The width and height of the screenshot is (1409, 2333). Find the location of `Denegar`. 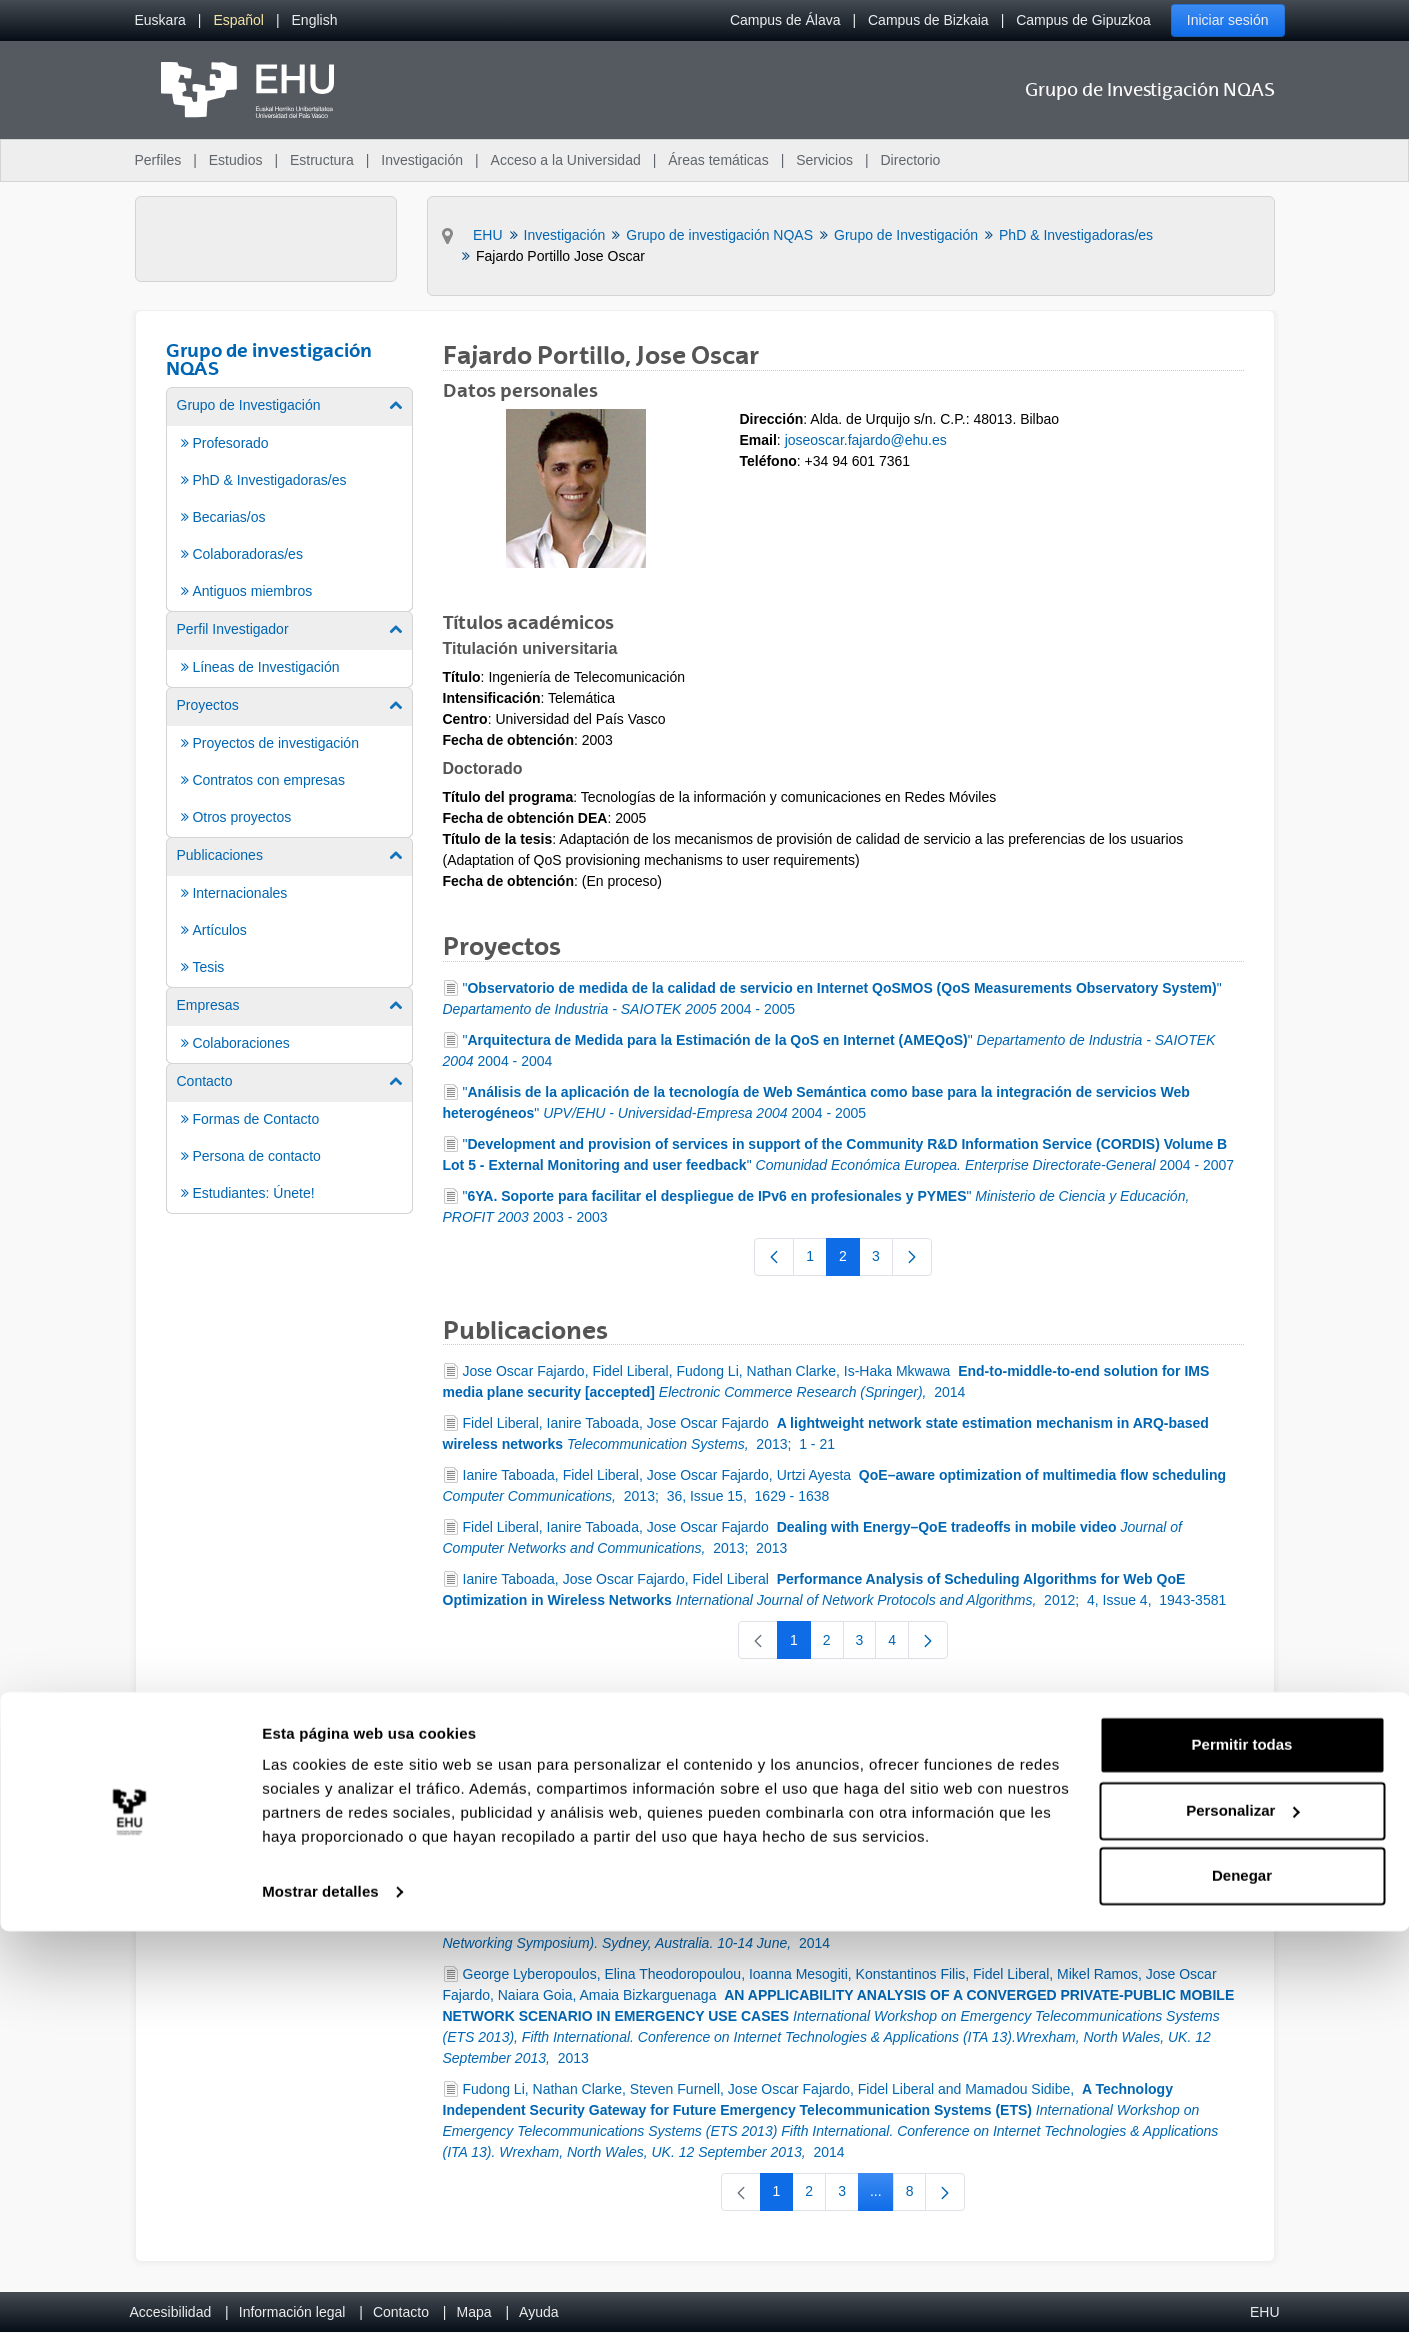

Denegar is located at coordinates (1242, 2277).